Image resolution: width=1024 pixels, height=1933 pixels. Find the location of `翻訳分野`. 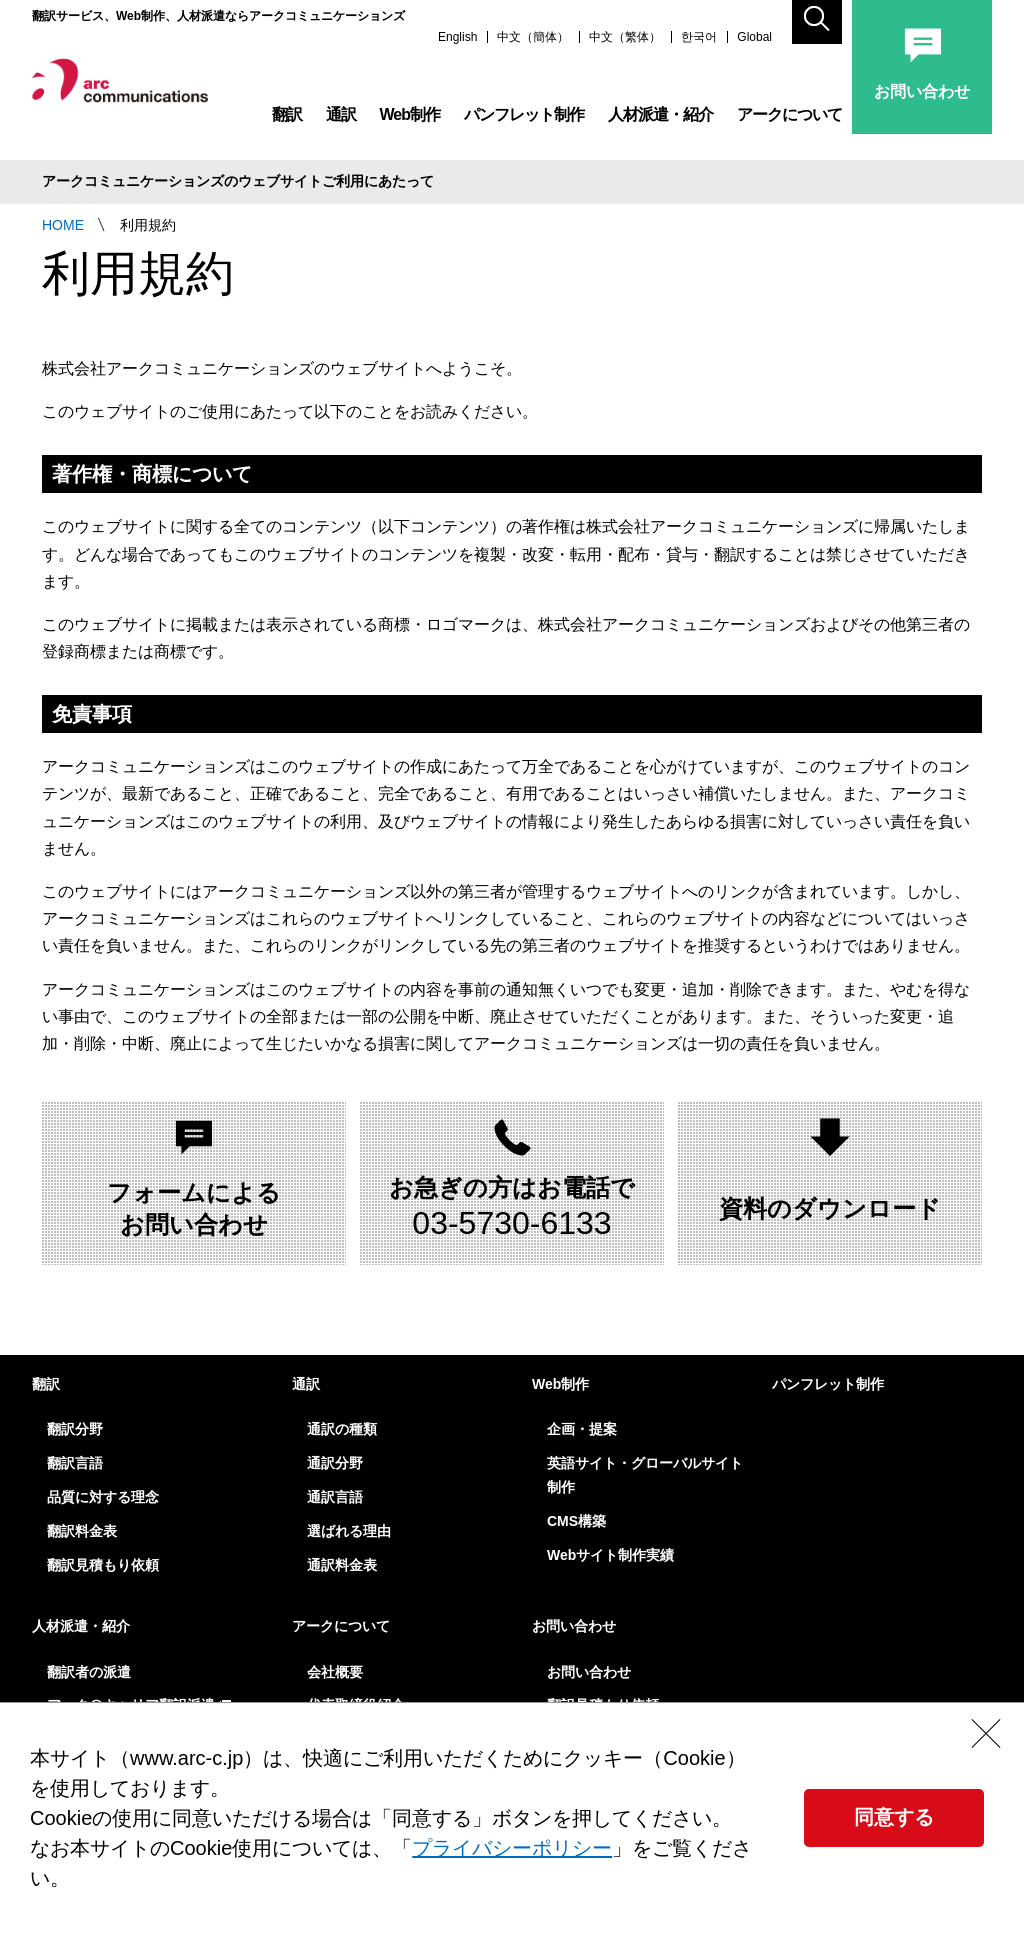

翻訳分野 is located at coordinates (75, 1429).